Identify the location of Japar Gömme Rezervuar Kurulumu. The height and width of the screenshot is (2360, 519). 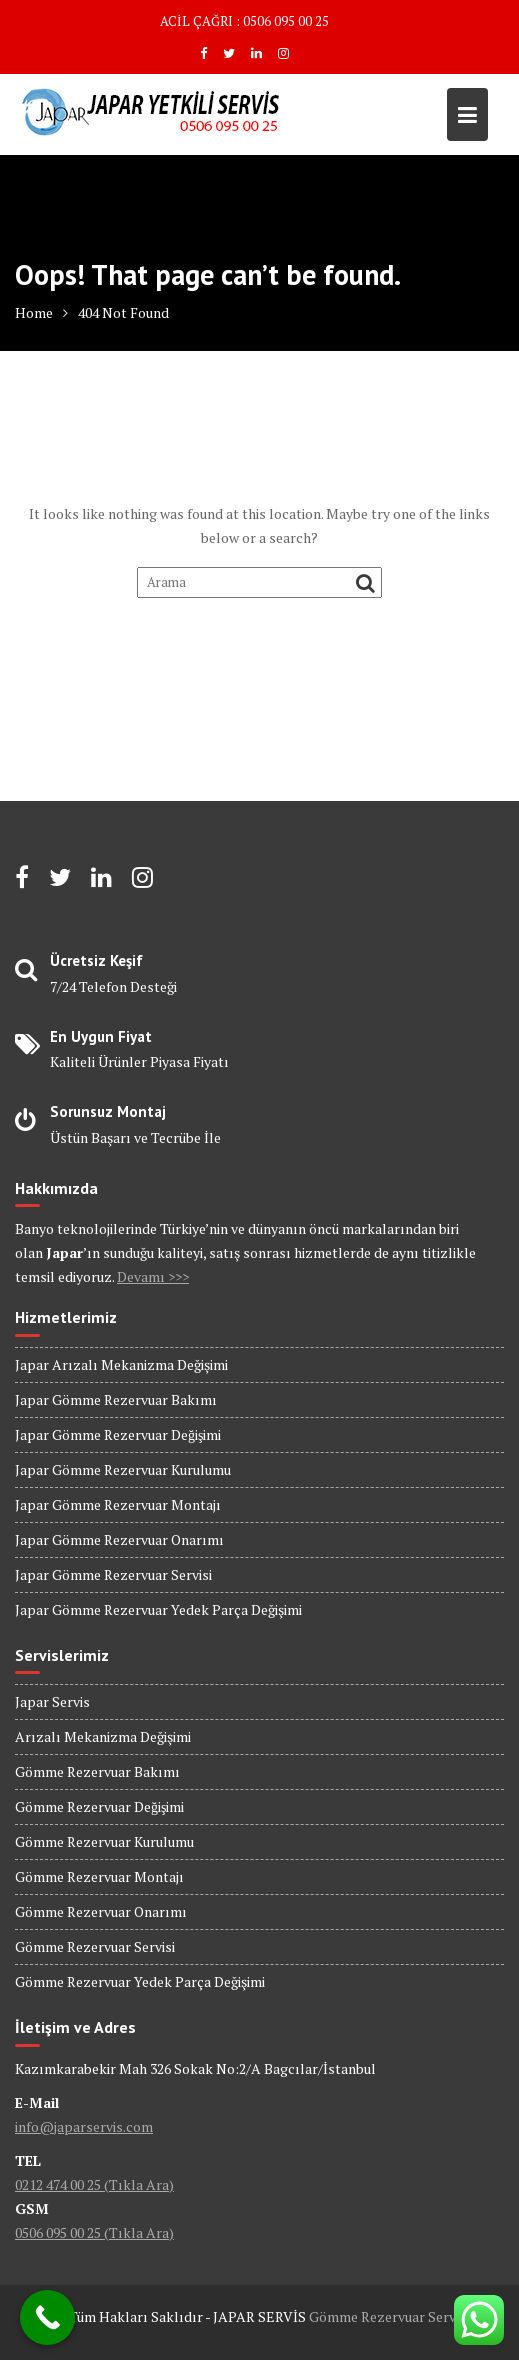
(123, 1469).